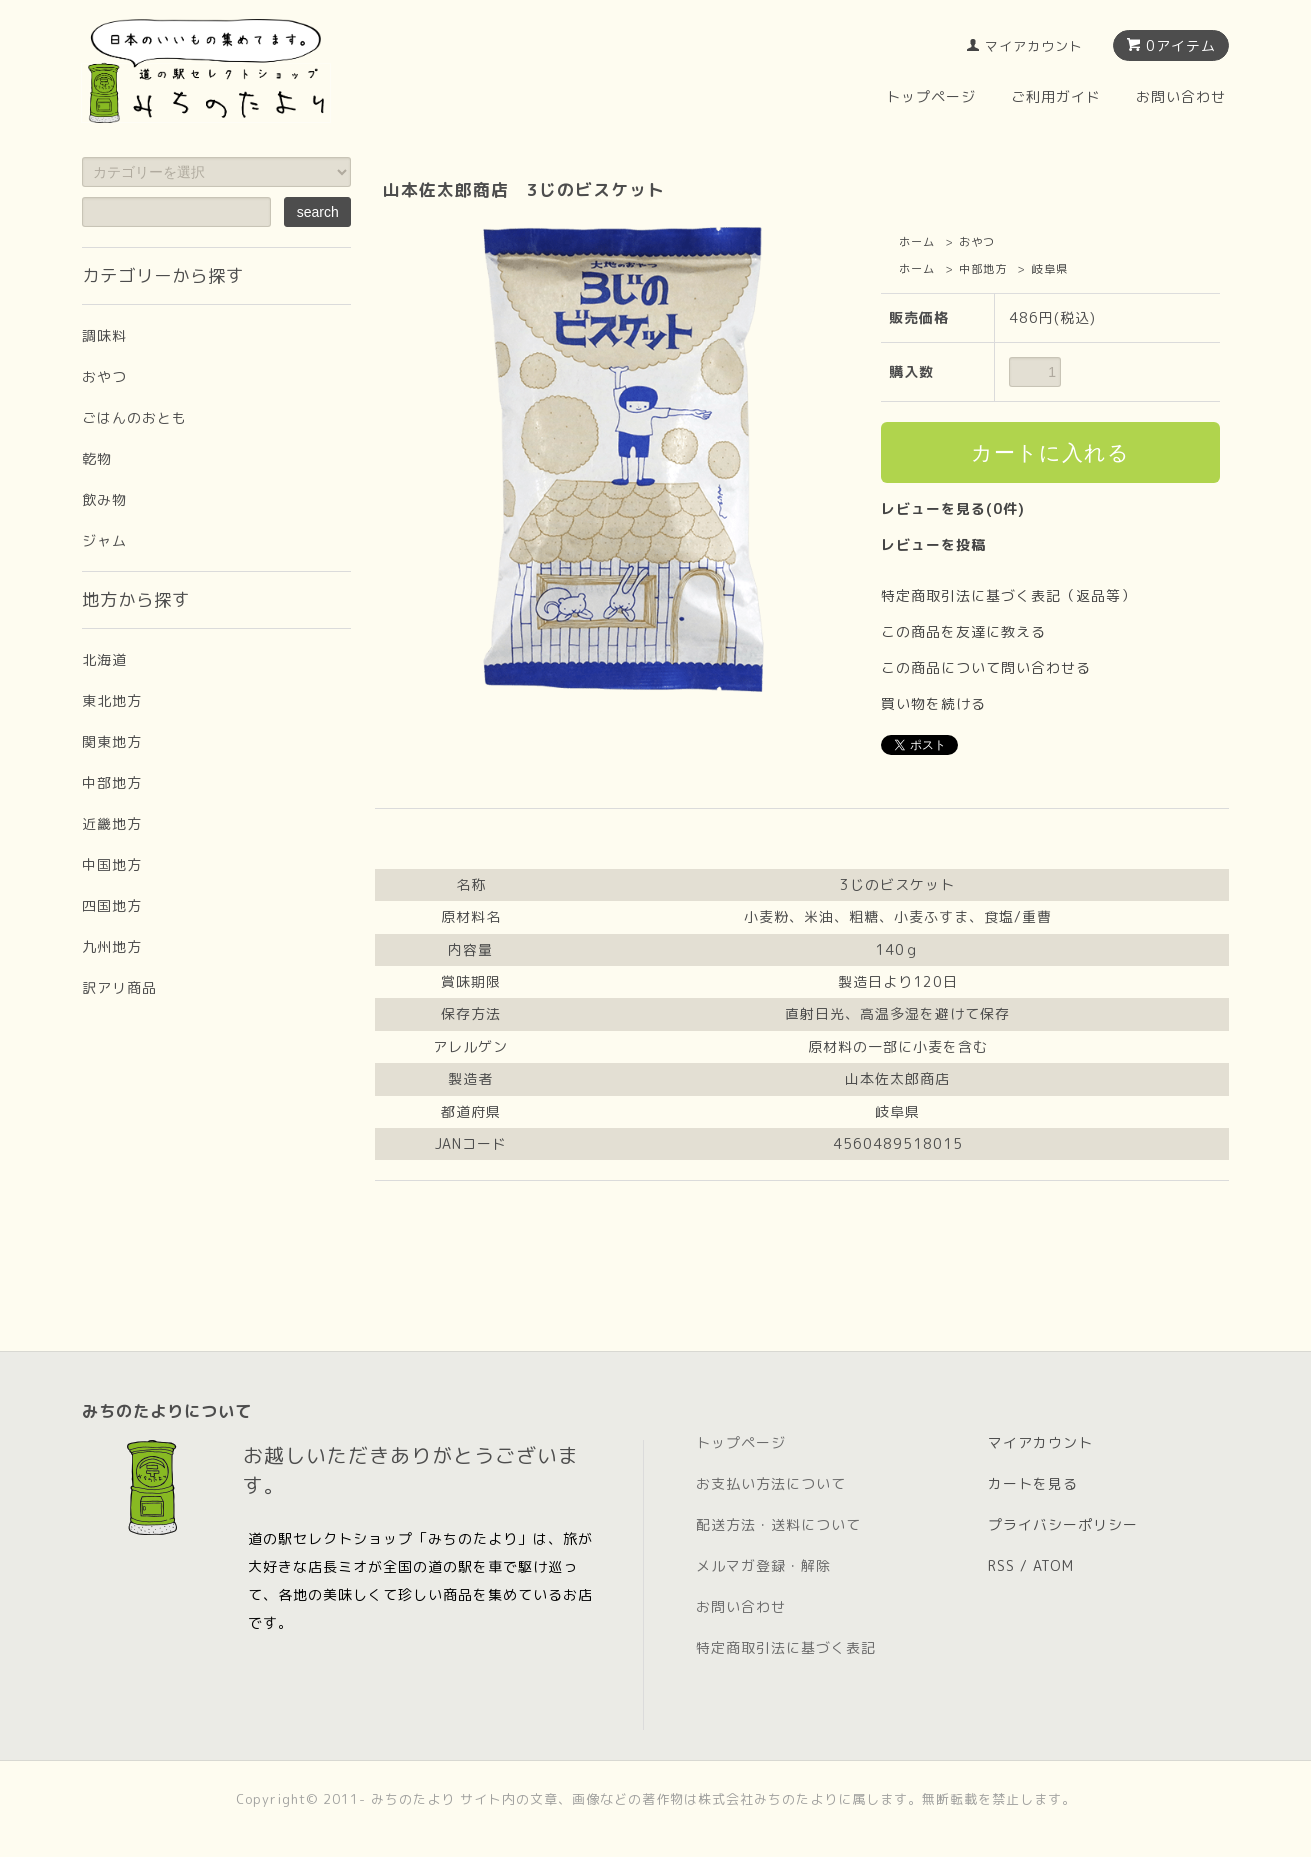 This screenshot has width=1311, height=1857. Describe the element at coordinates (931, 96) in the screenshot. I see `トップページ` at that location.